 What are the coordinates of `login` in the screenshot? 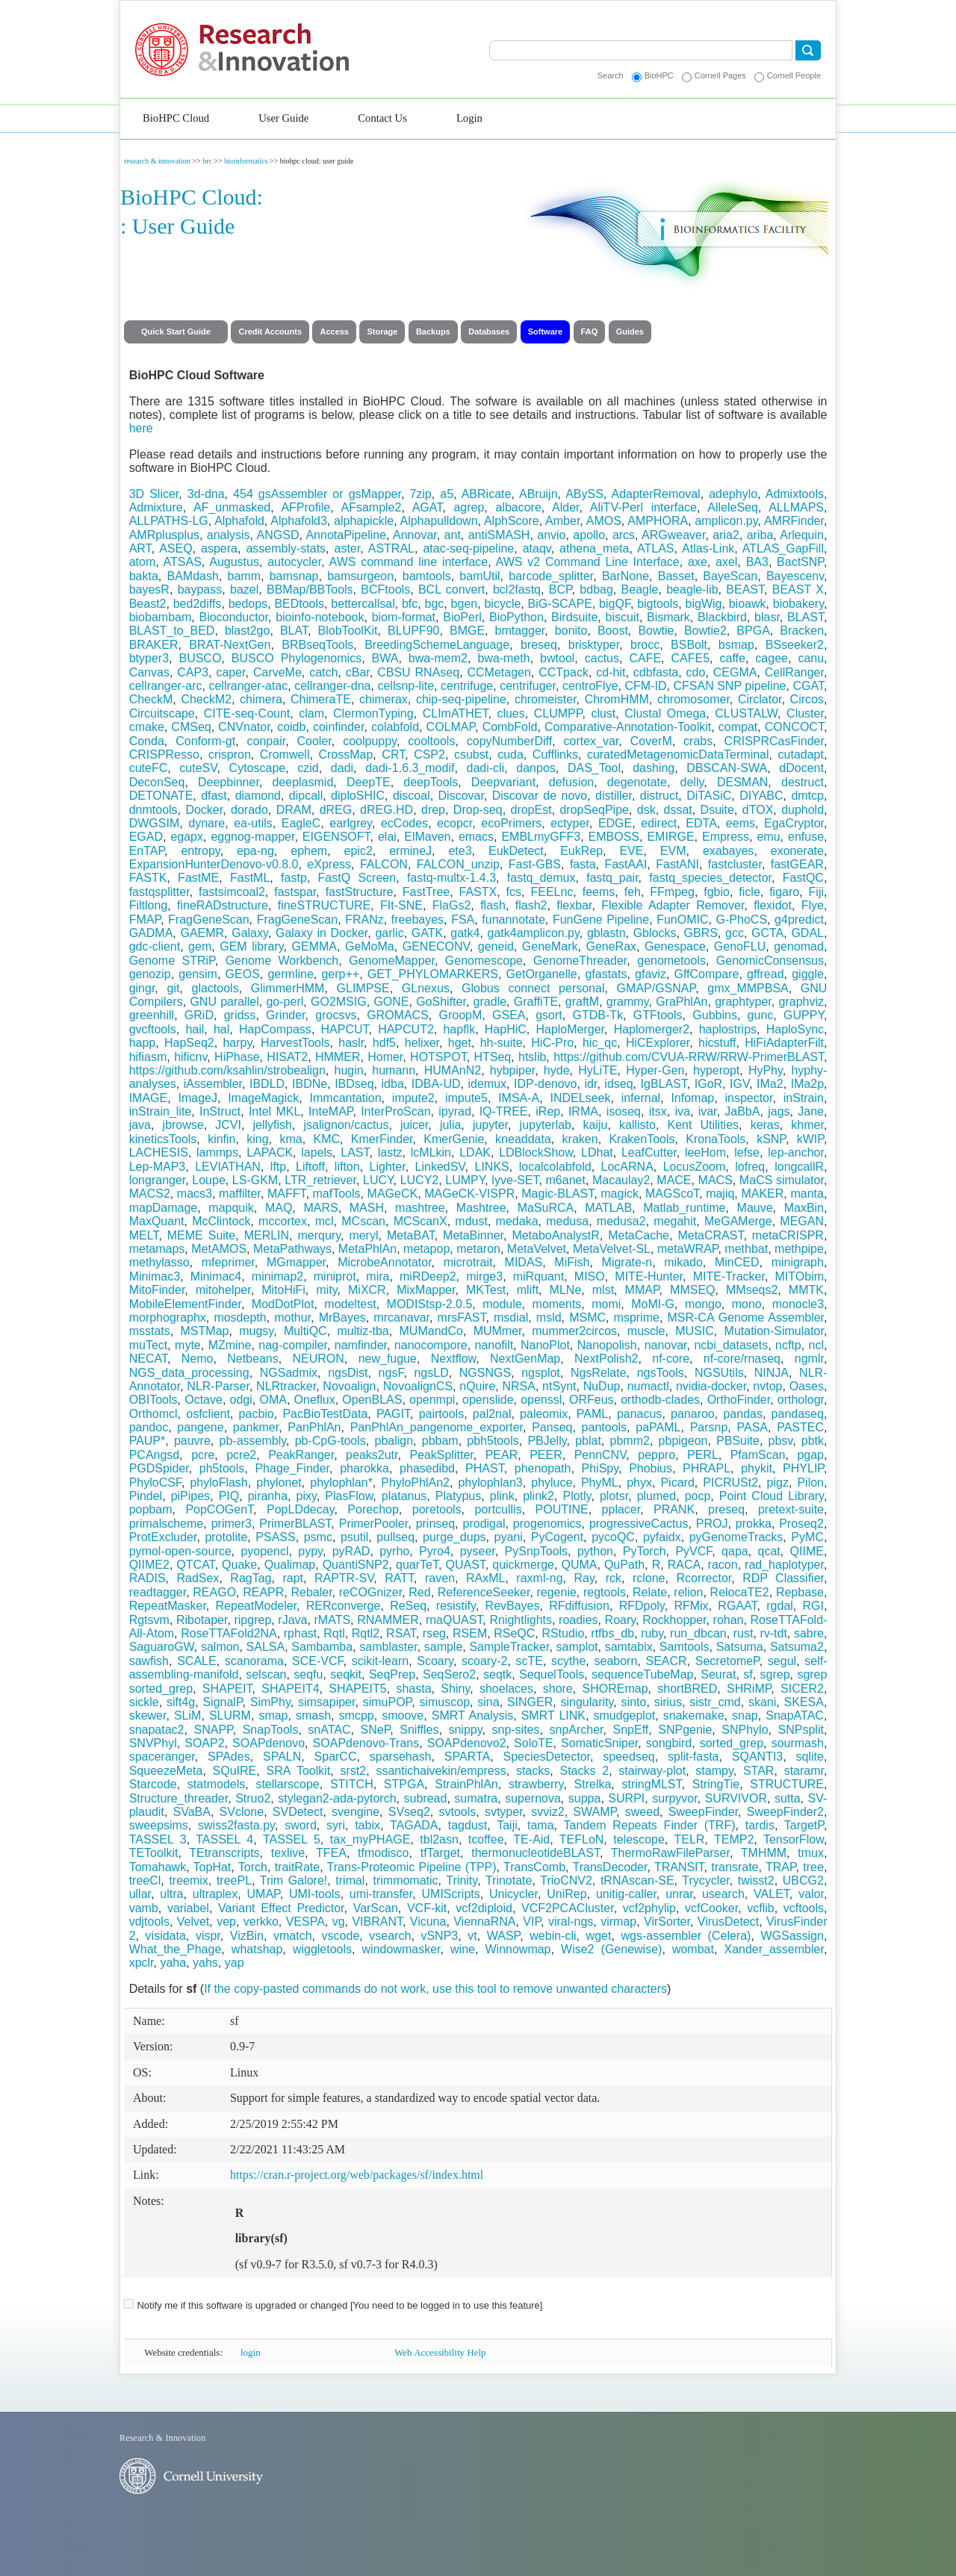 It's located at (250, 2352).